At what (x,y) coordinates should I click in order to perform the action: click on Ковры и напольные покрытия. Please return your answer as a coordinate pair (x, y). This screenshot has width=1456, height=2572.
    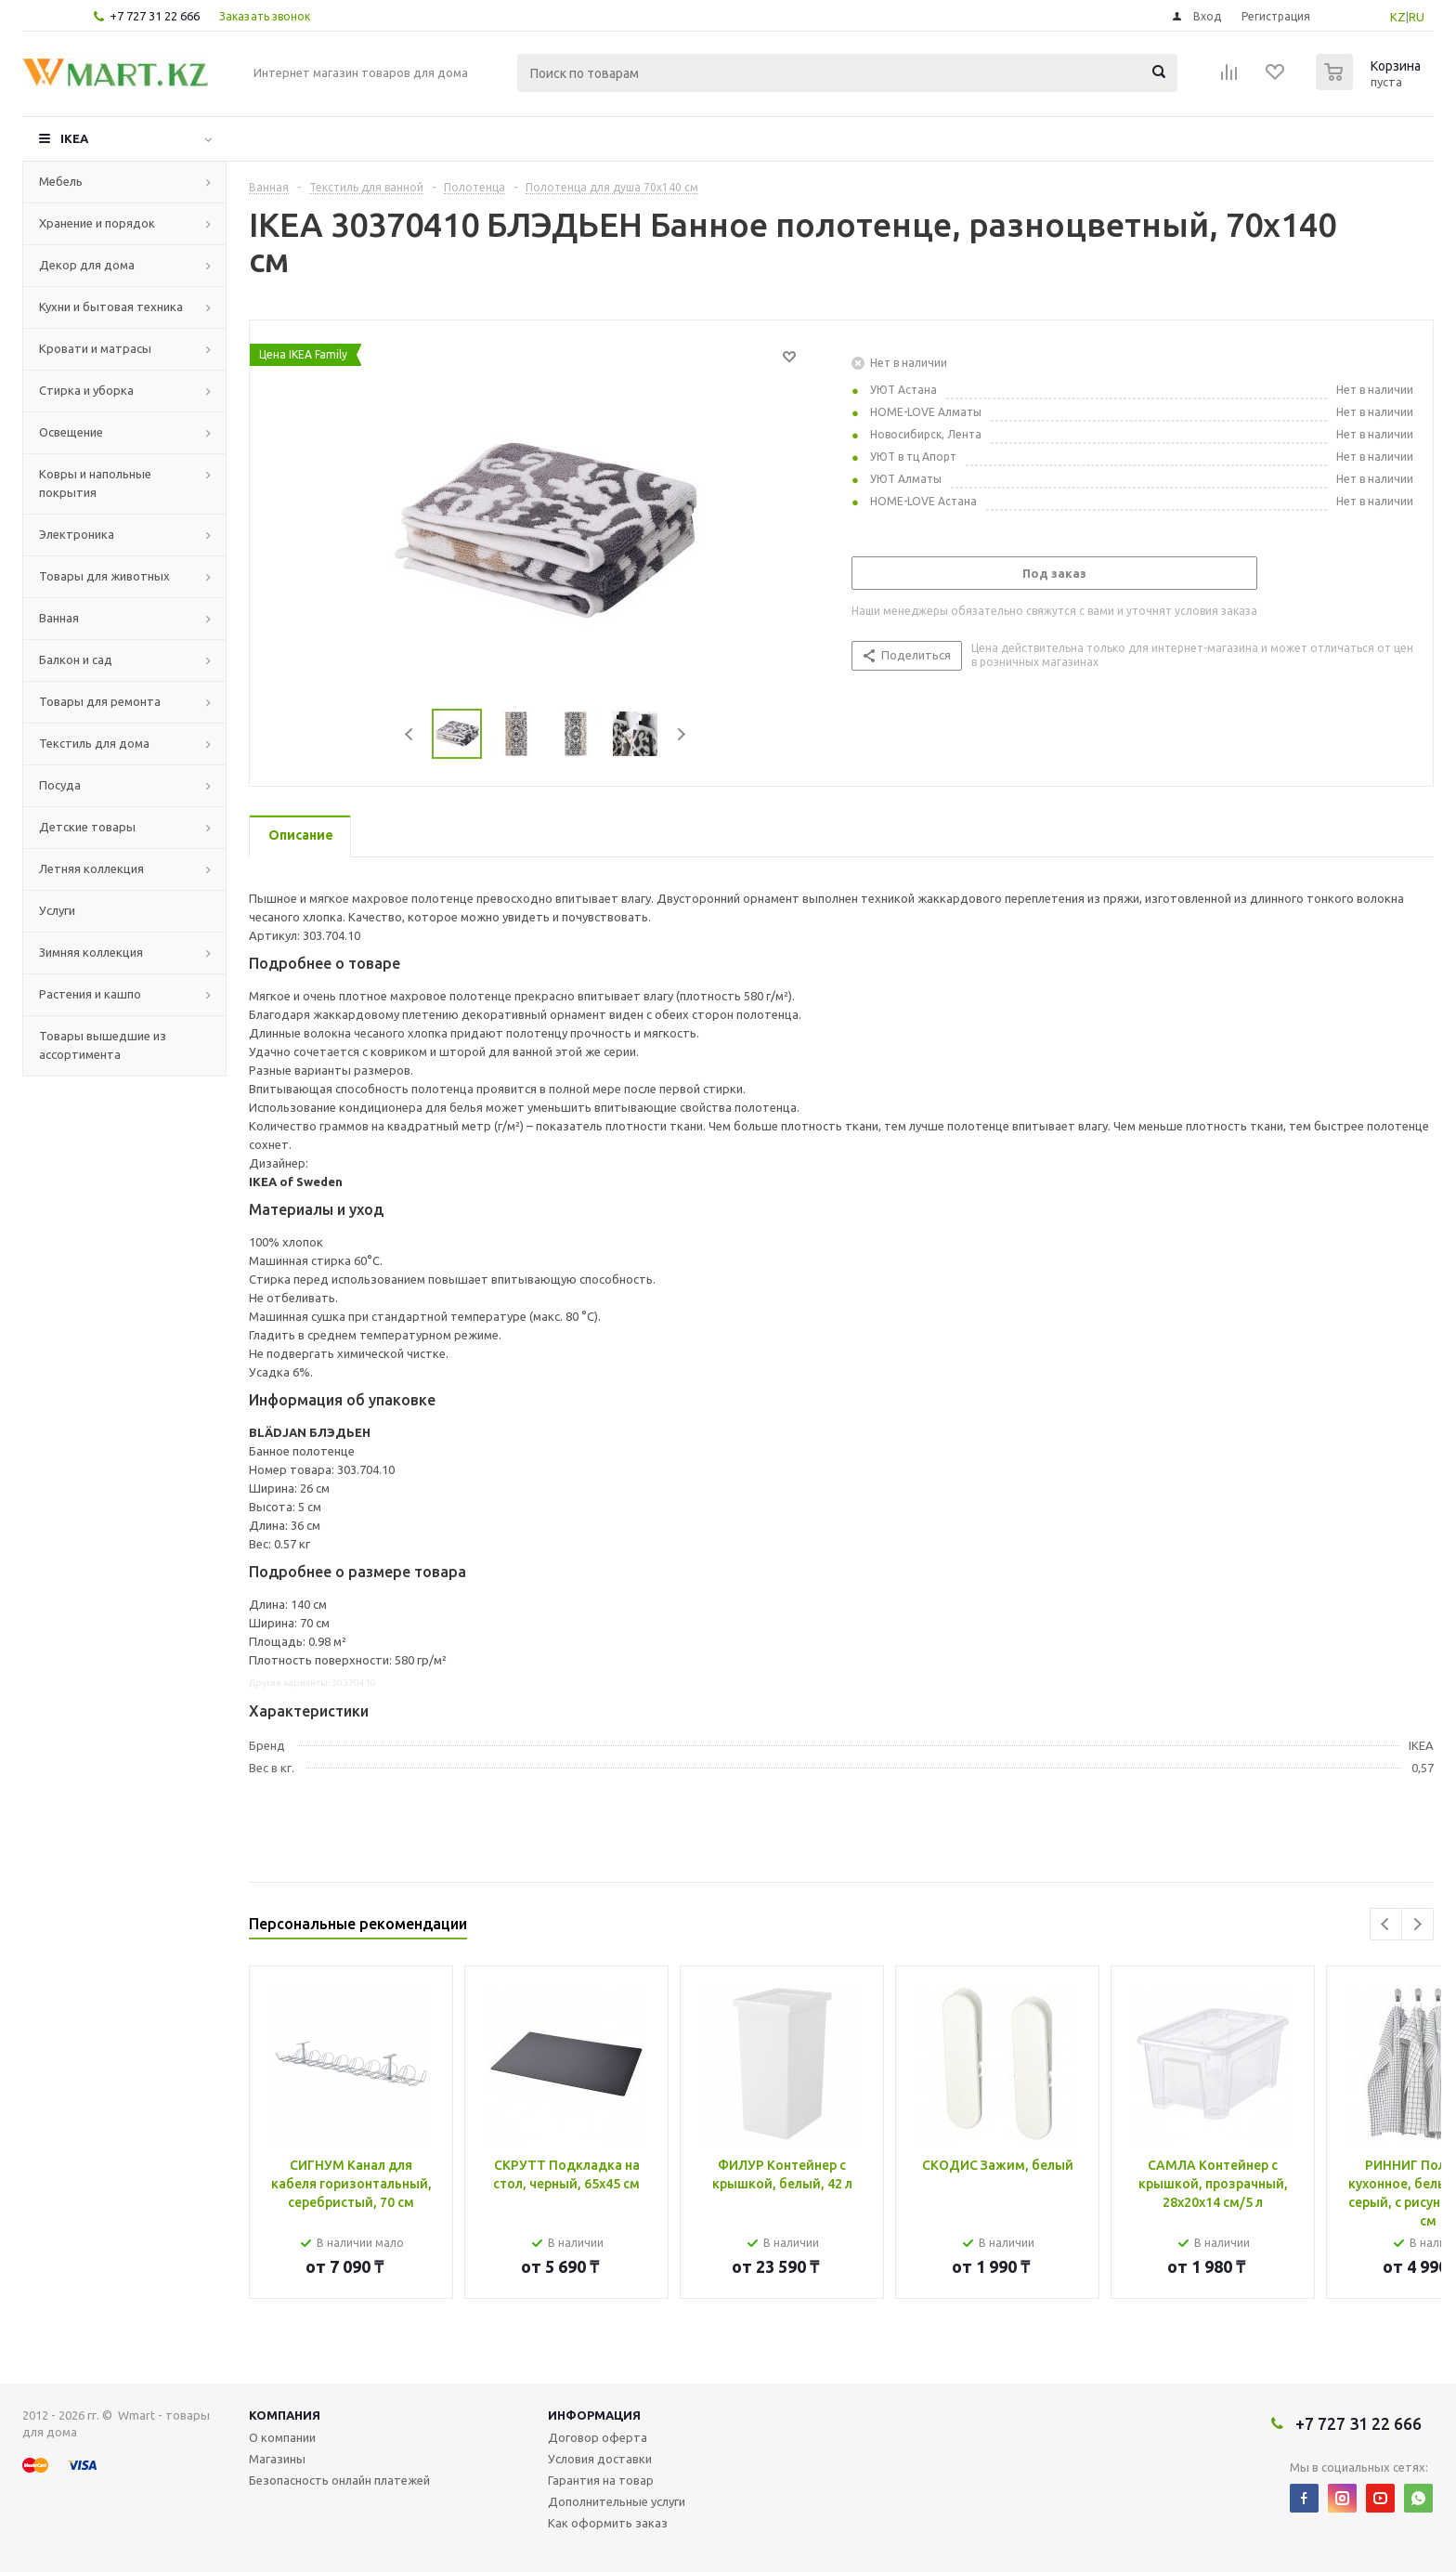
    Looking at the image, I should click on (95, 483).